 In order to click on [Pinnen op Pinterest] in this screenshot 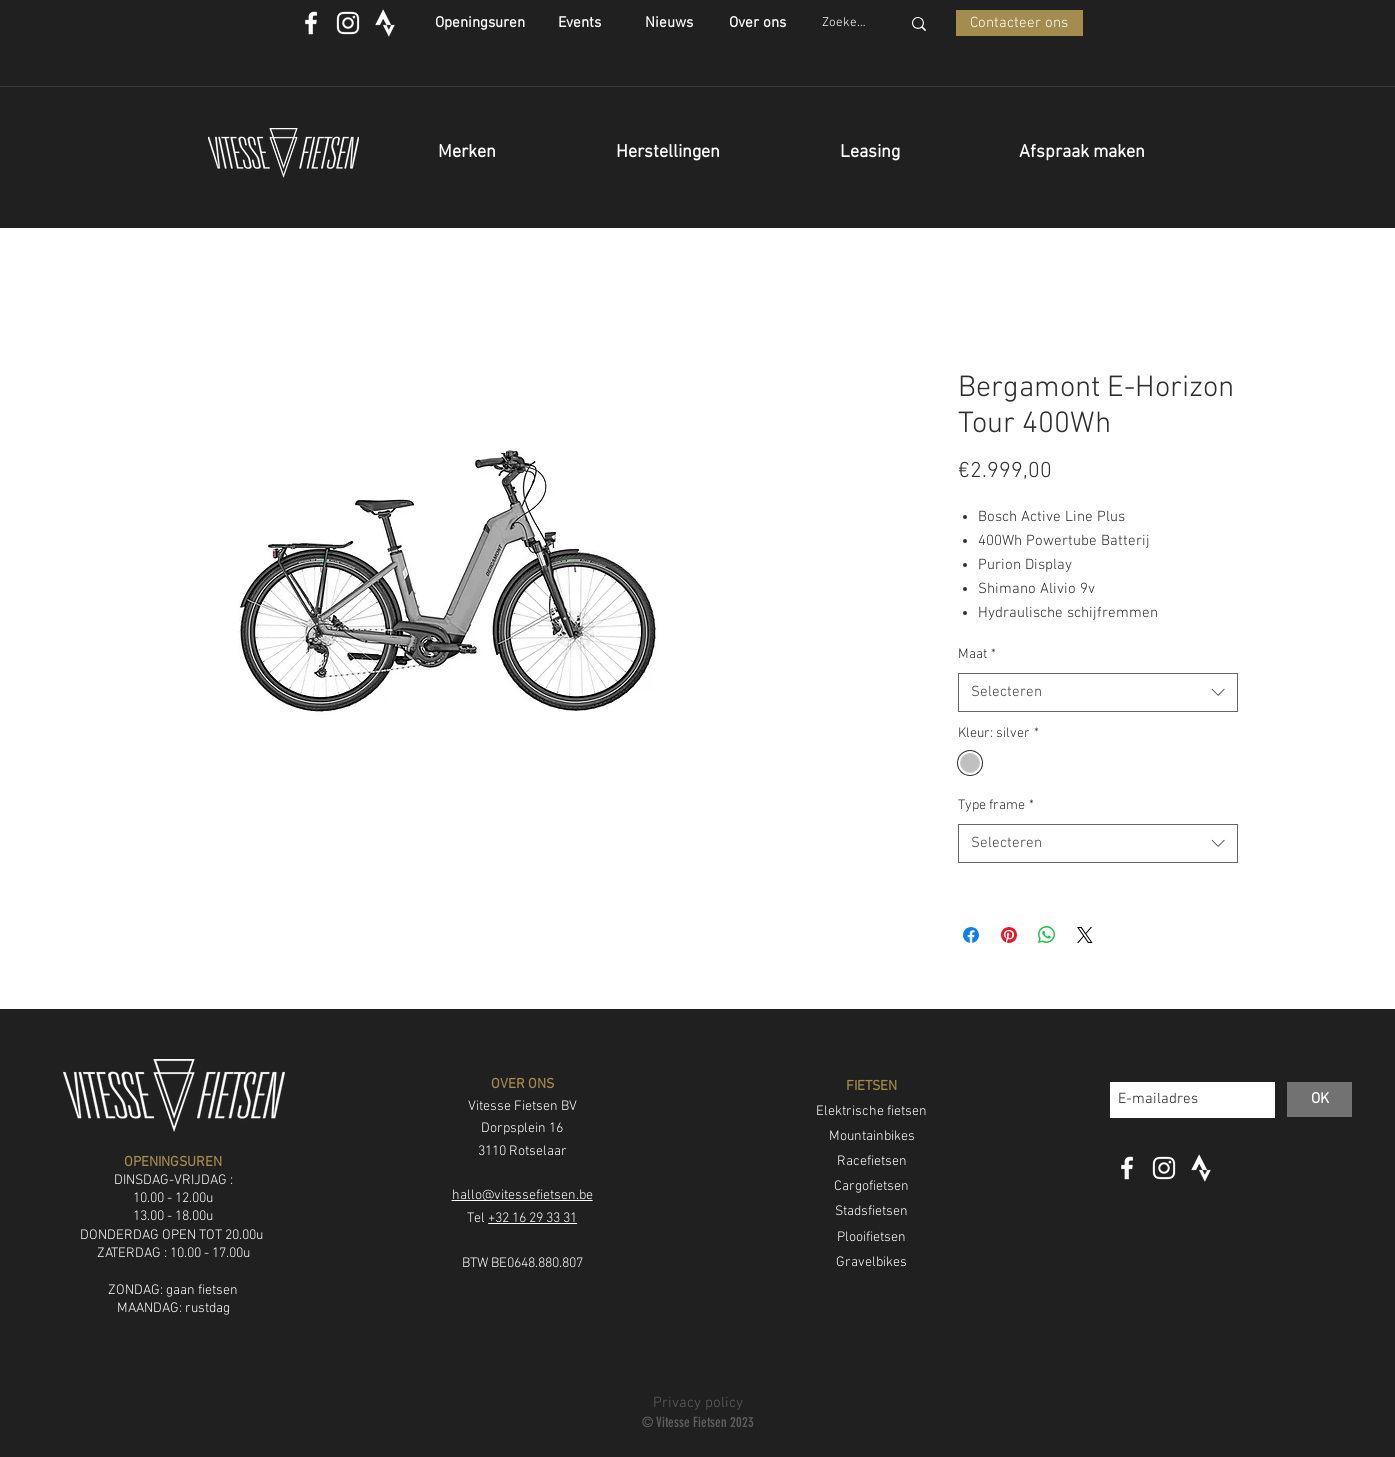, I will do `click(1009, 935)`.